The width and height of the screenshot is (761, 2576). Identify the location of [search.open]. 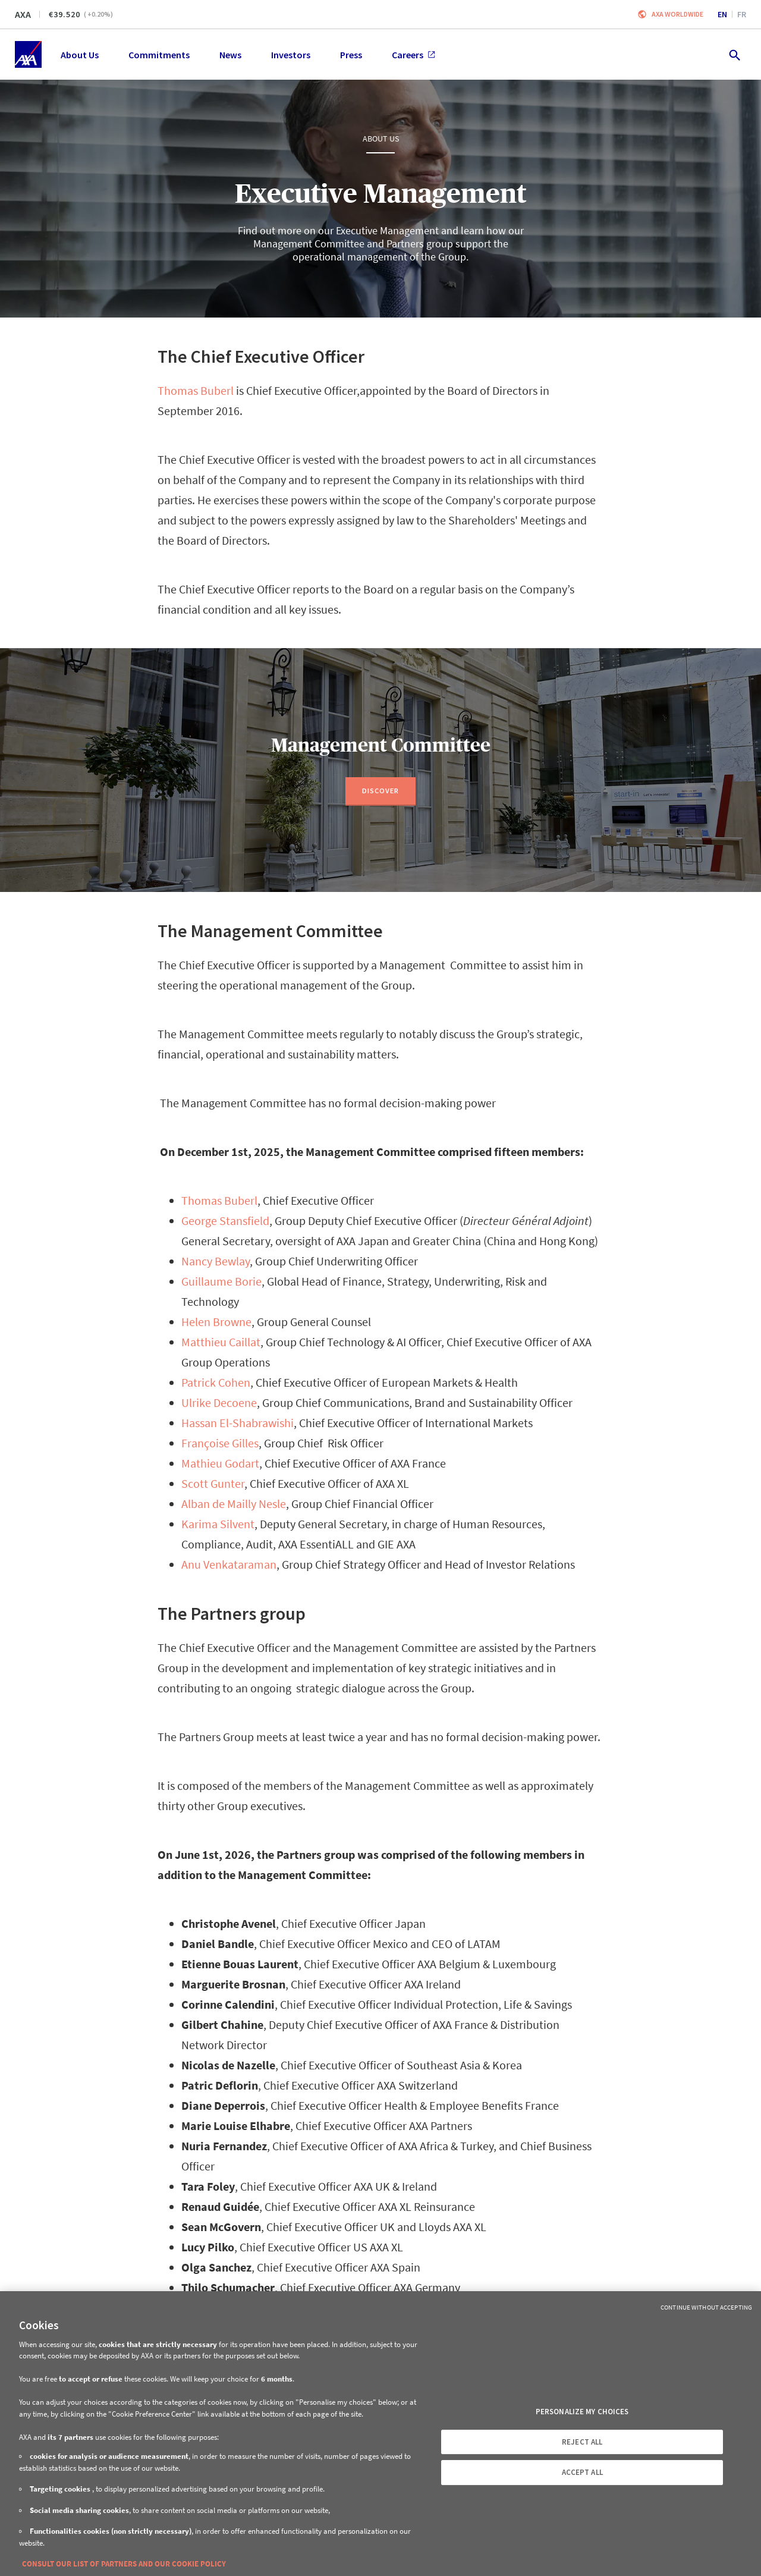
(734, 54).